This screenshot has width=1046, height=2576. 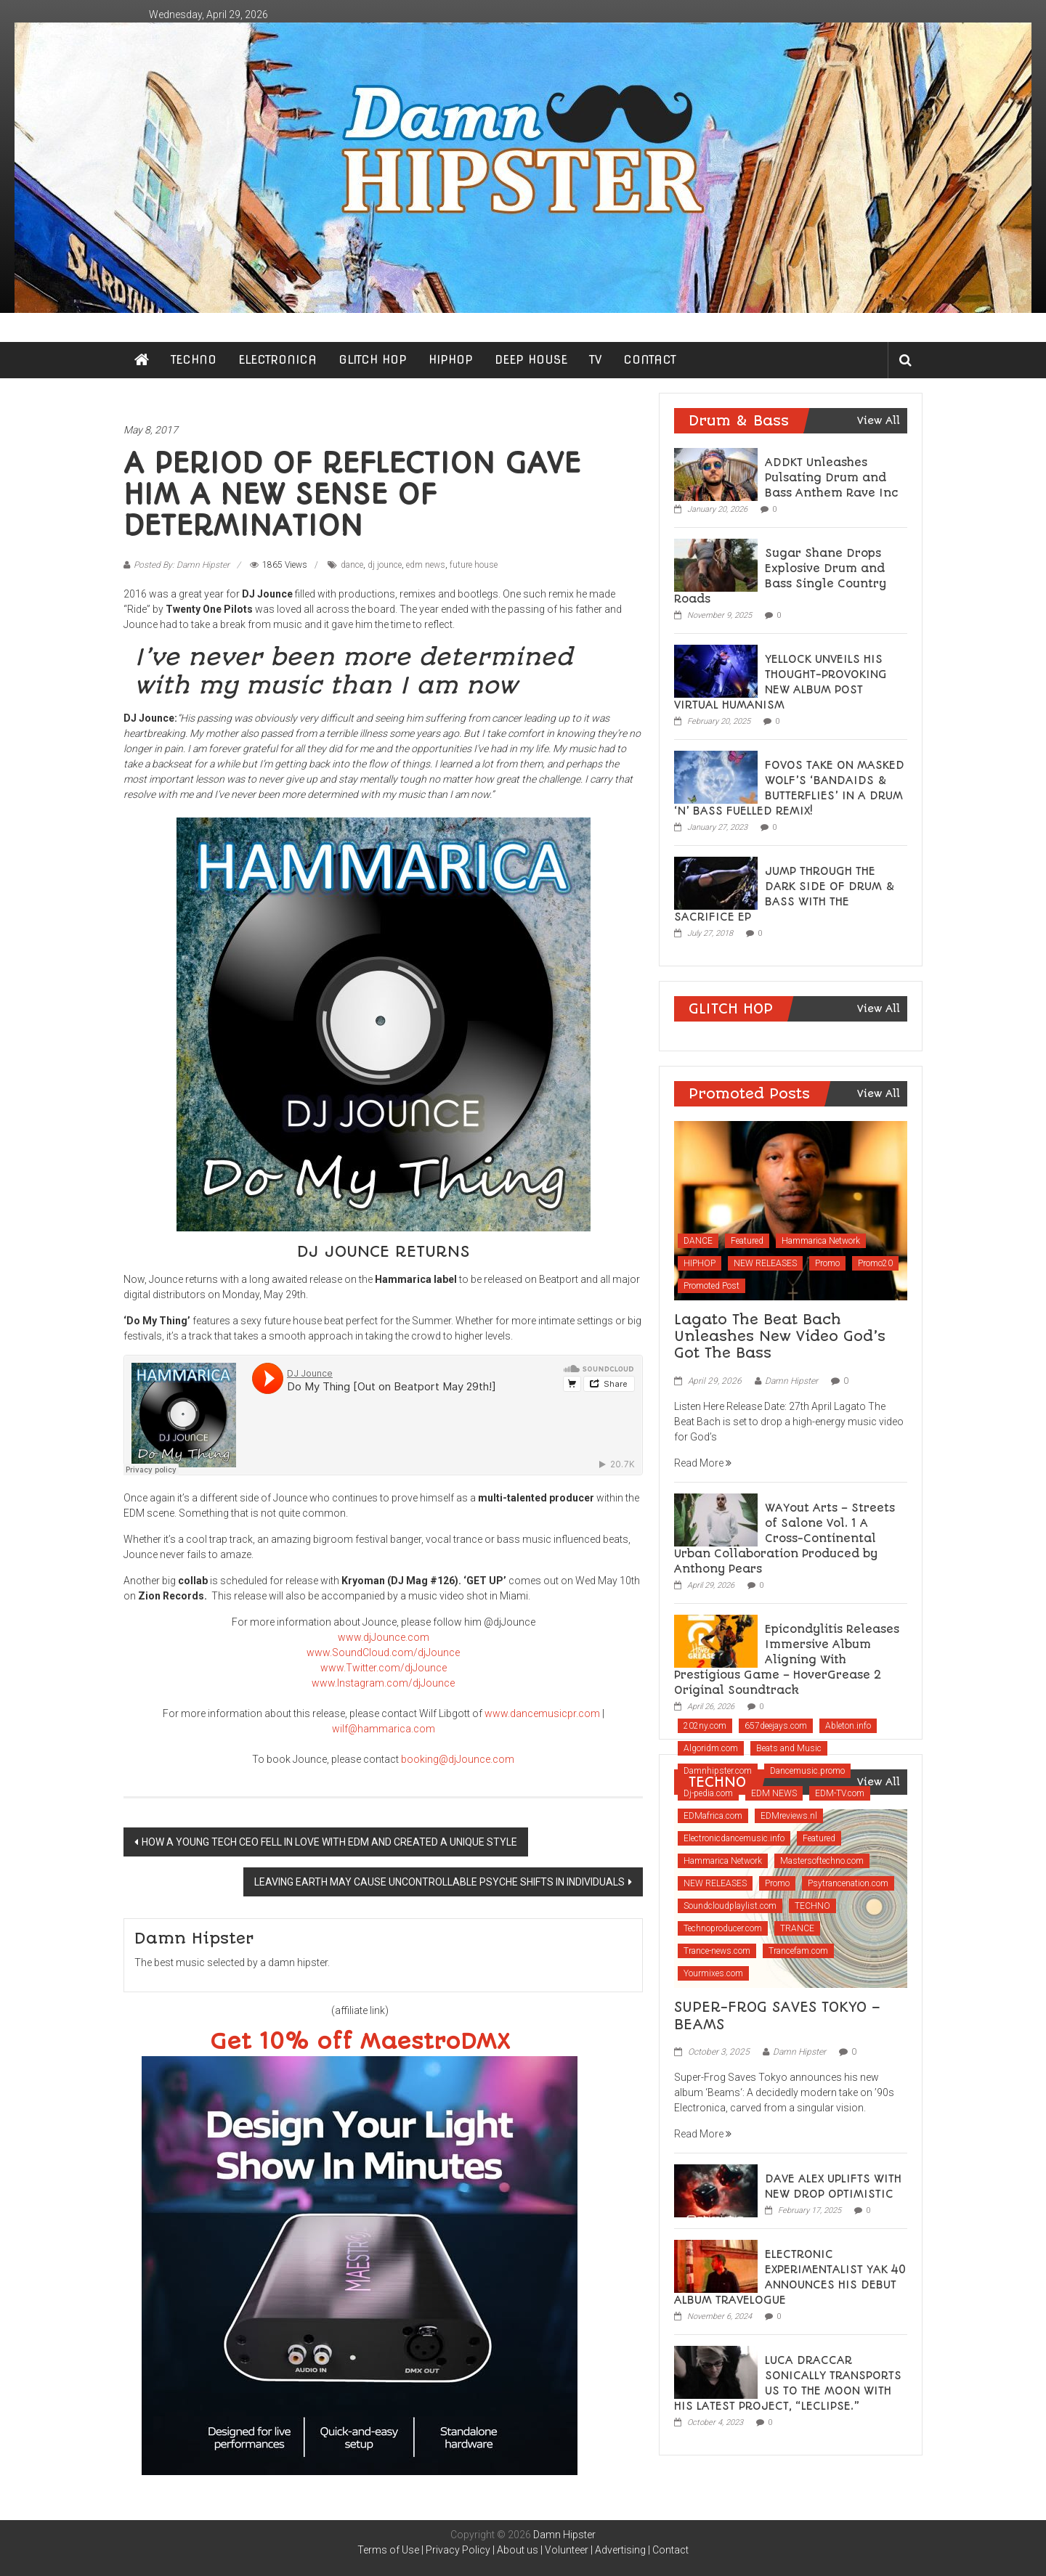 What do you see at coordinates (822, 1861) in the screenshot?
I see `Mastersoftechno.com` at bounding box center [822, 1861].